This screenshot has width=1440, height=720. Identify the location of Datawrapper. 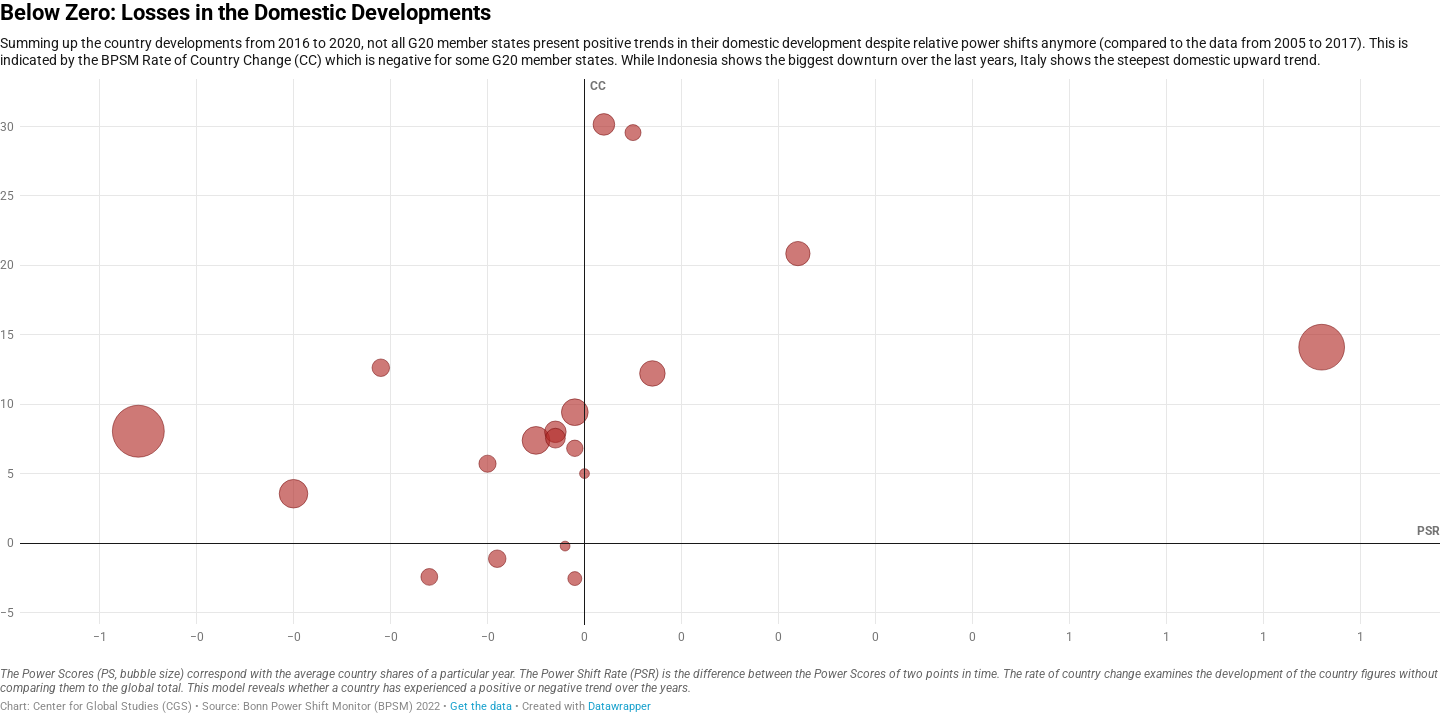
(619, 706).